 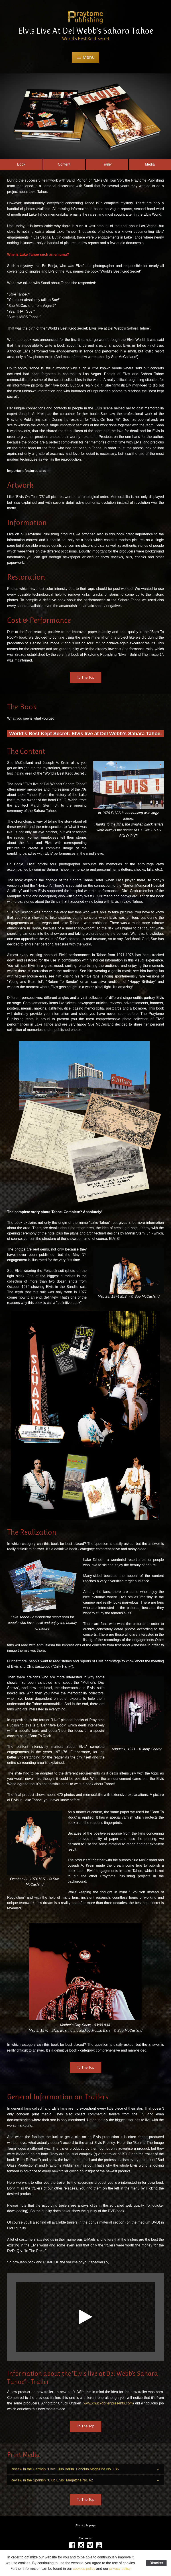 I want to click on Review in the Spanish "Club Elvis" Magazine No. 62 [tab], so click(x=85, y=2480).